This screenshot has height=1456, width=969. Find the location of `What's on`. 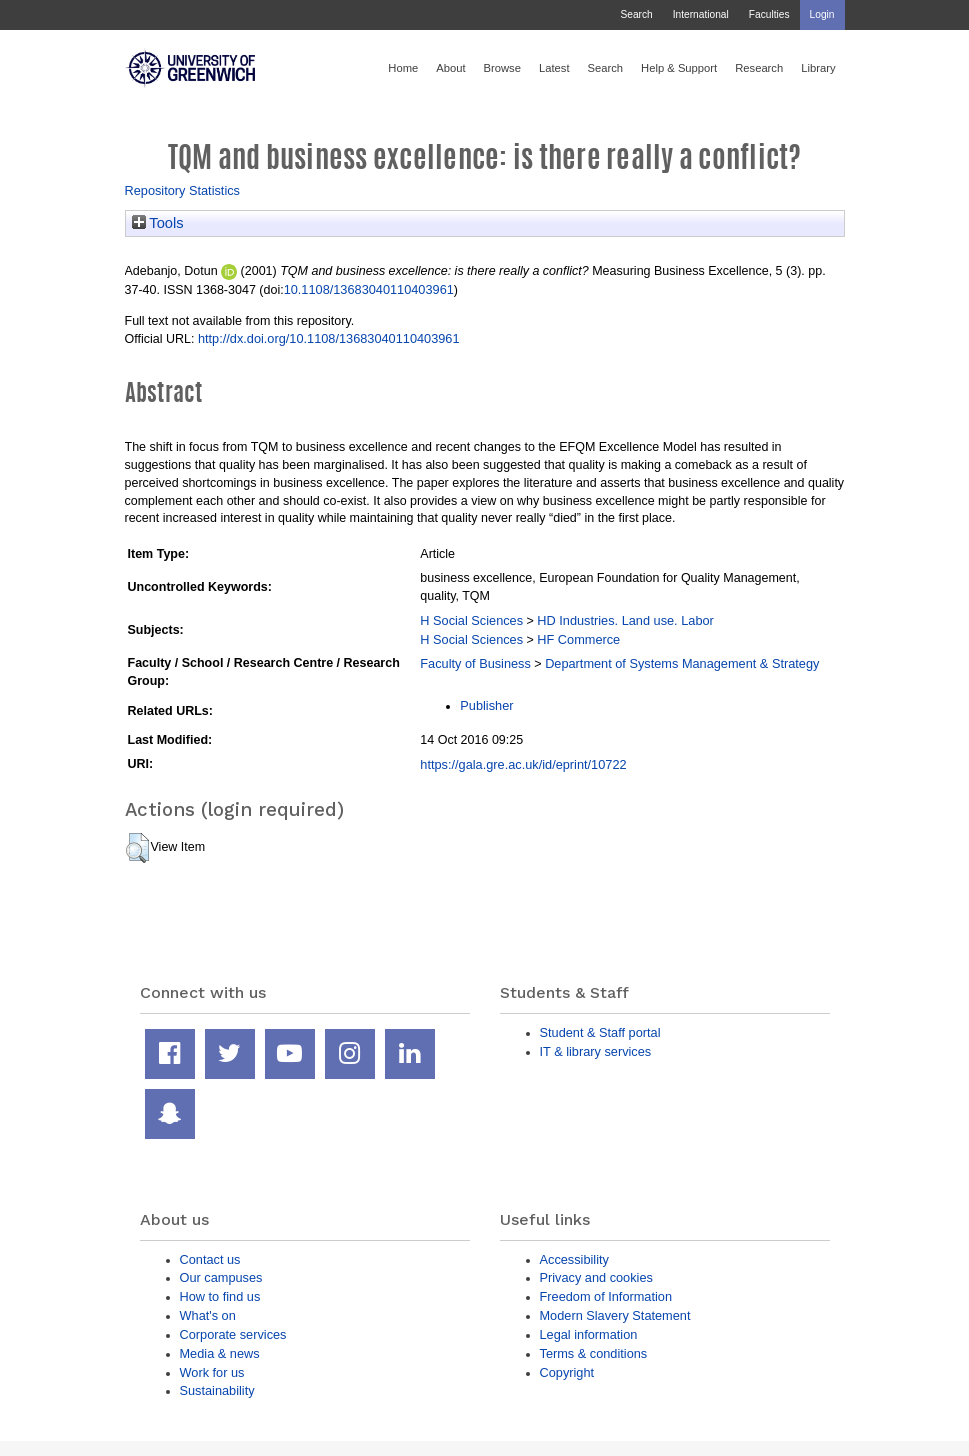

What's on is located at coordinates (208, 1315).